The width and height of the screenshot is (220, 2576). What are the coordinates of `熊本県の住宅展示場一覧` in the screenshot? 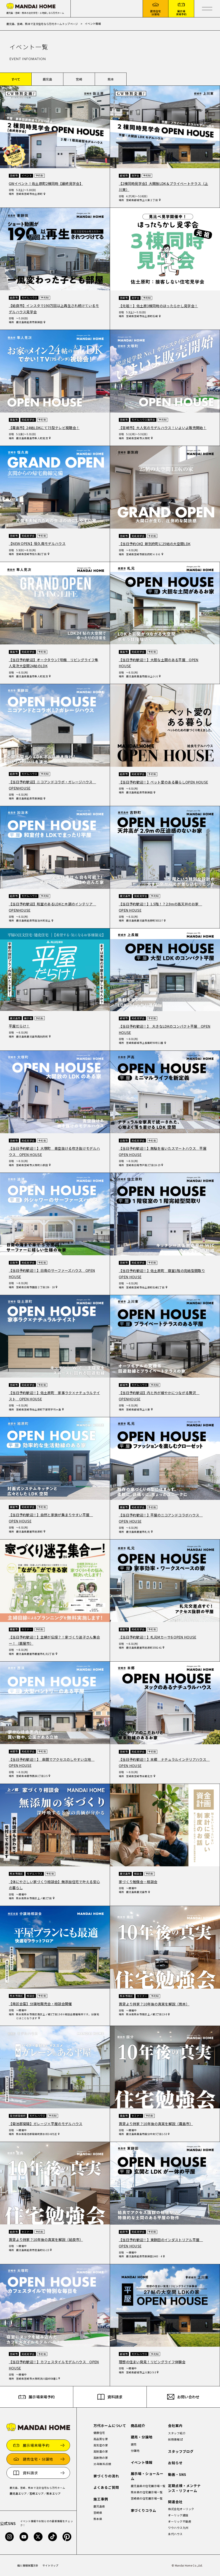 It's located at (147, 2492).